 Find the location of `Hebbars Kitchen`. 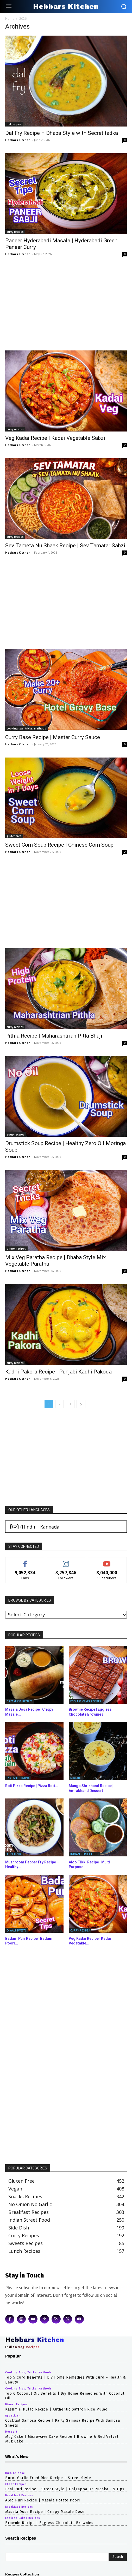

Hebbars Kitchen is located at coordinates (17, 140).